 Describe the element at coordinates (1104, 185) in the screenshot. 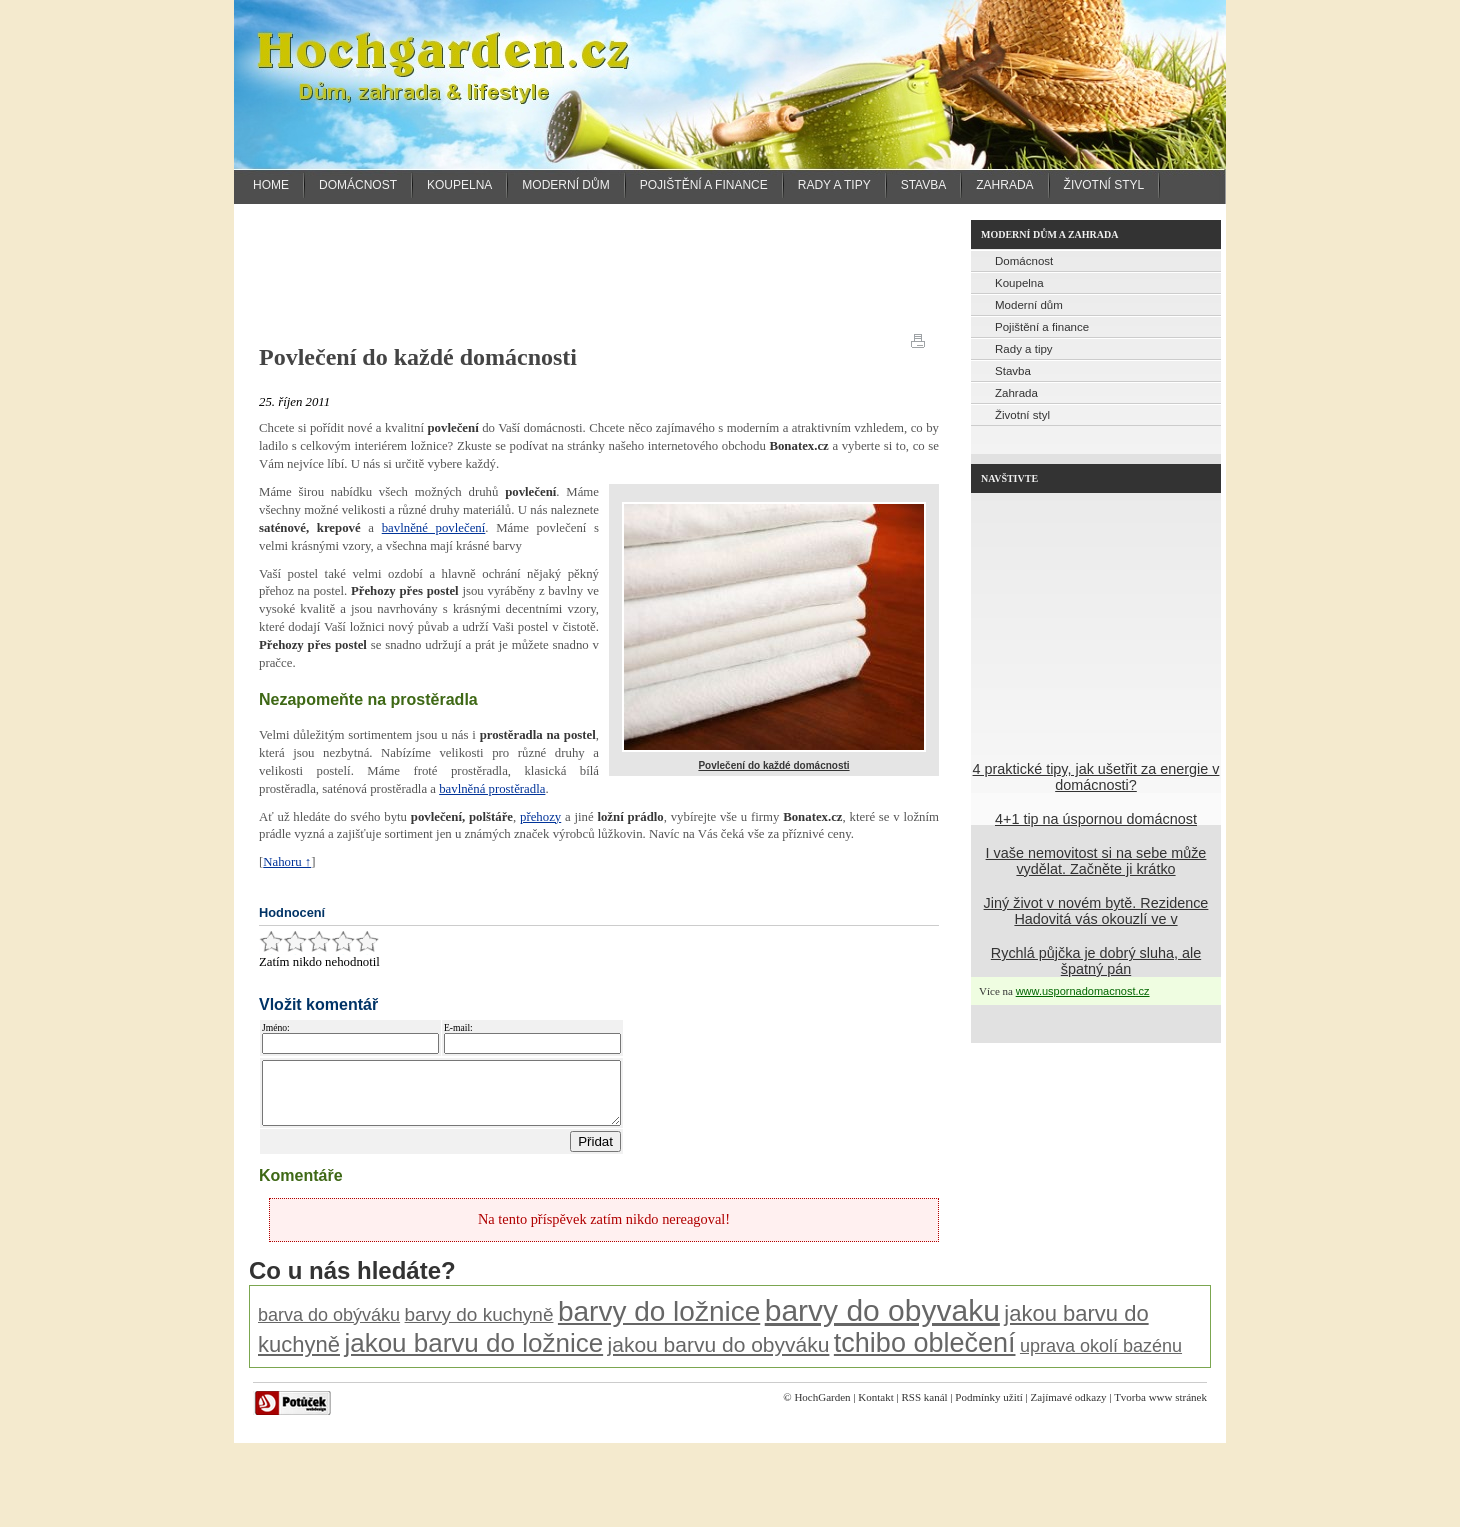

I see `Životní styl` at that location.